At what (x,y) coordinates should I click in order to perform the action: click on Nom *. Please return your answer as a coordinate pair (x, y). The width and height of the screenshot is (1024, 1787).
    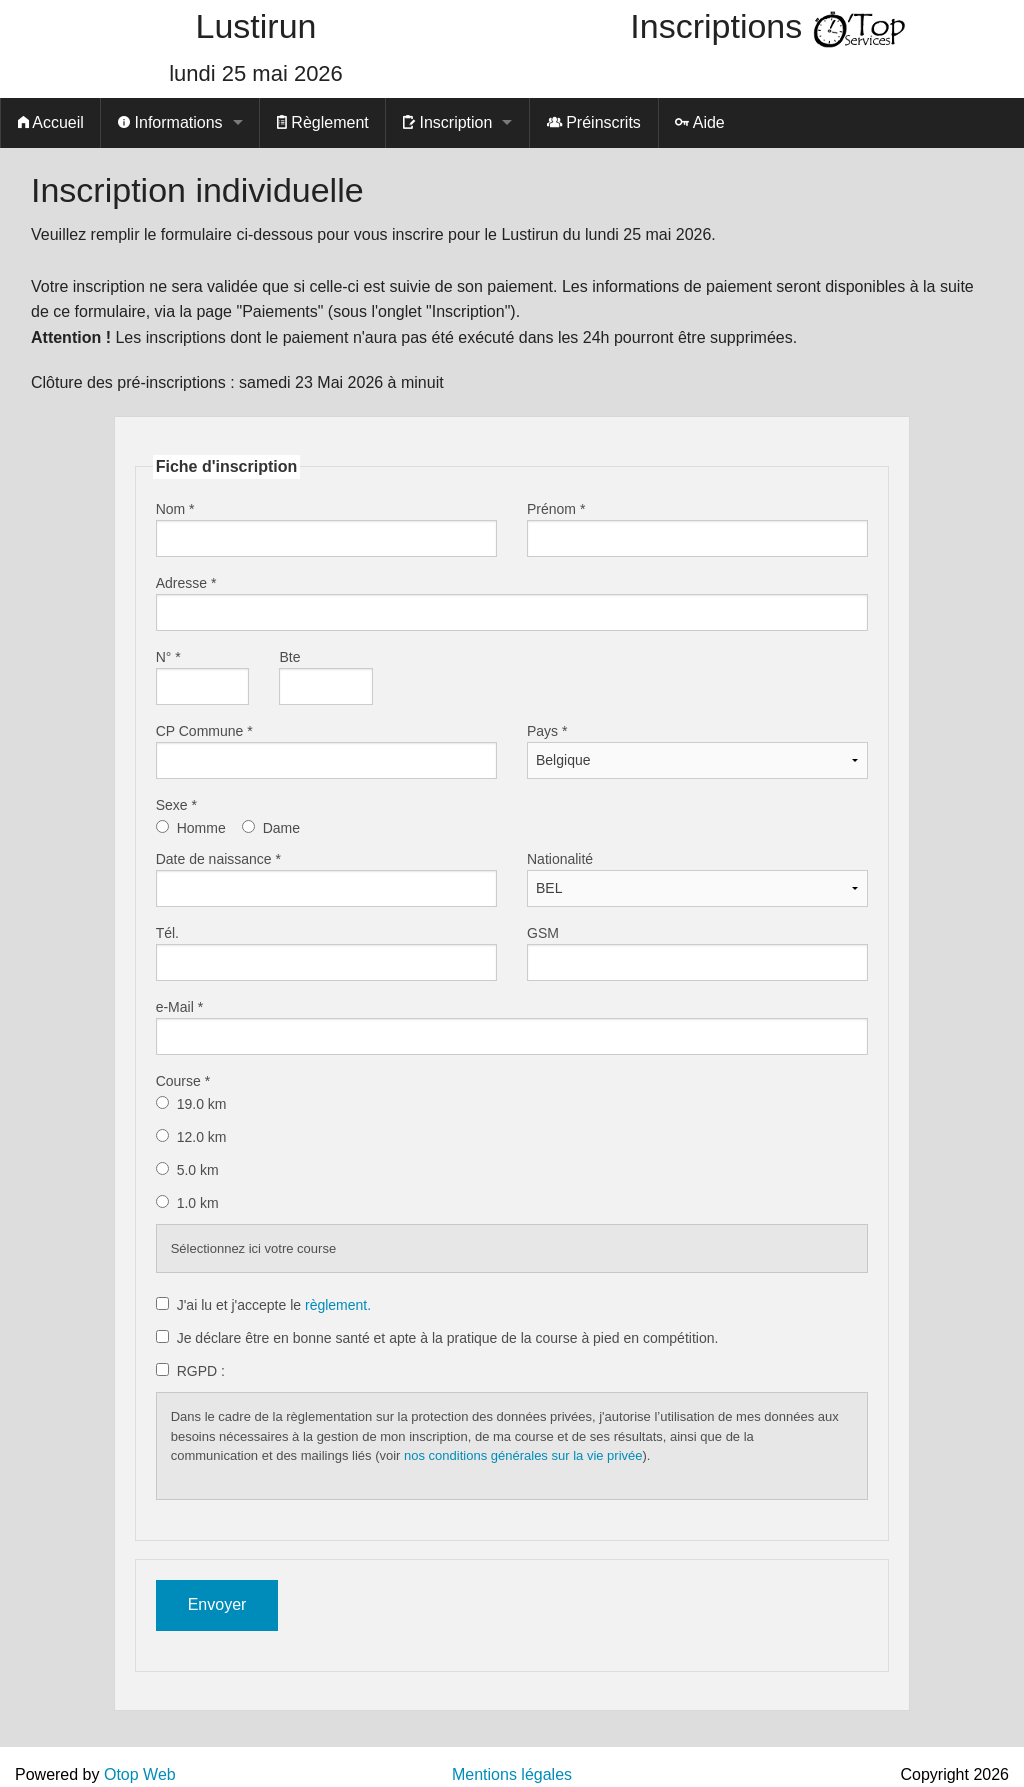
    Looking at the image, I should click on (175, 509).